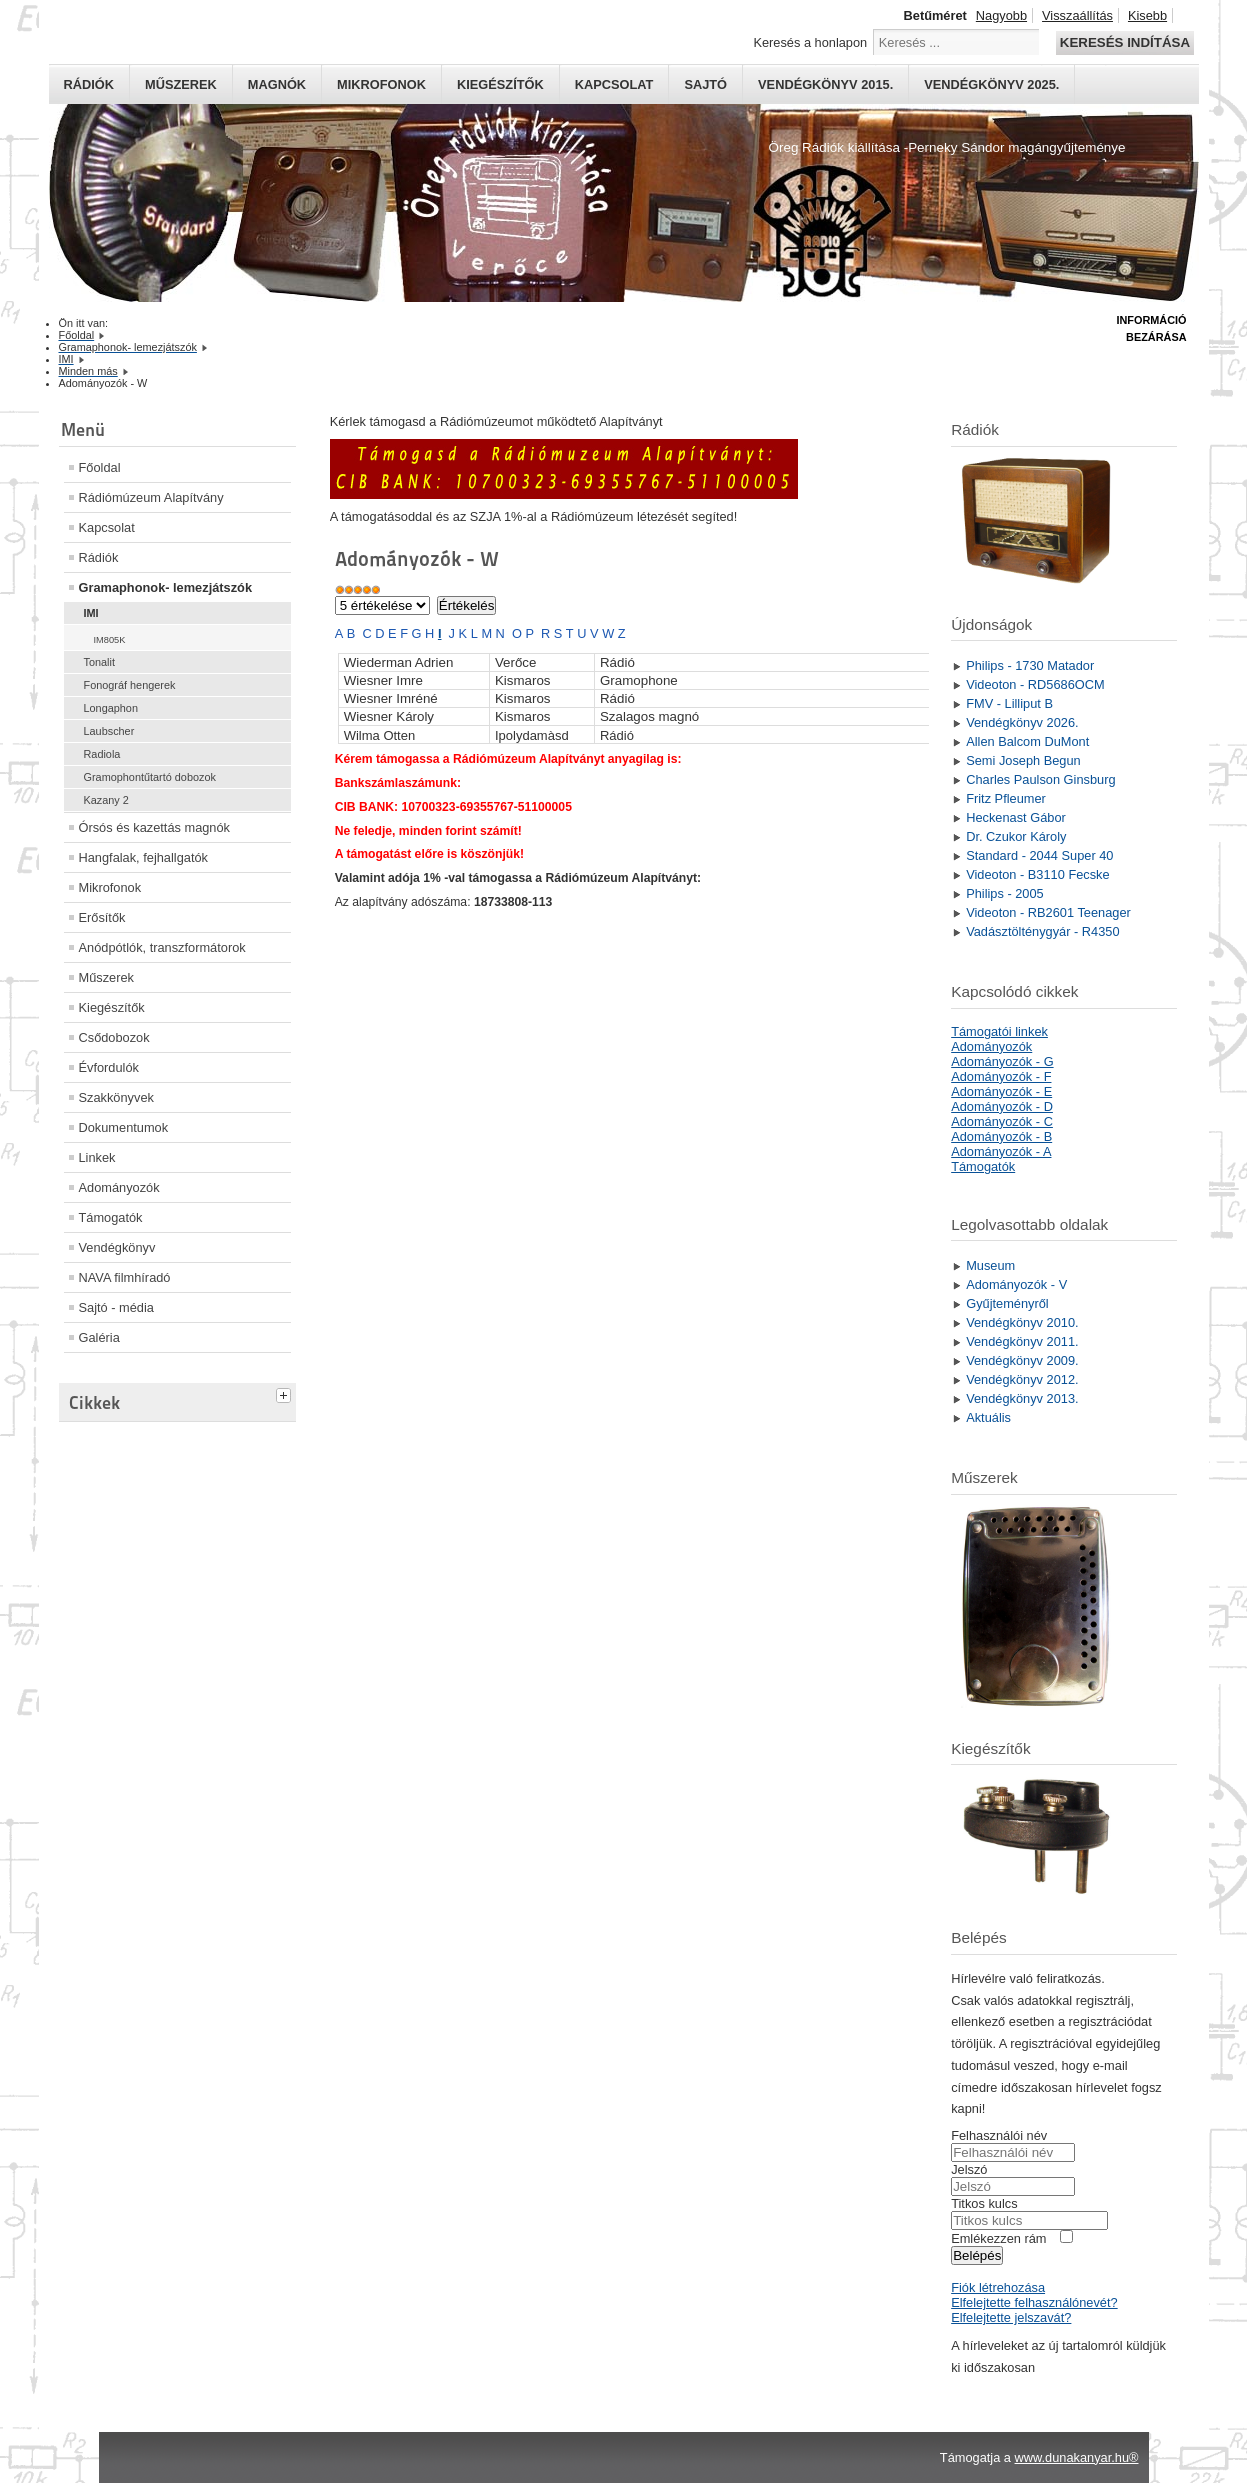 The width and height of the screenshot is (1247, 2483). What do you see at coordinates (91, 613) in the screenshot?
I see `IMI` at bounding box center [91, 613].